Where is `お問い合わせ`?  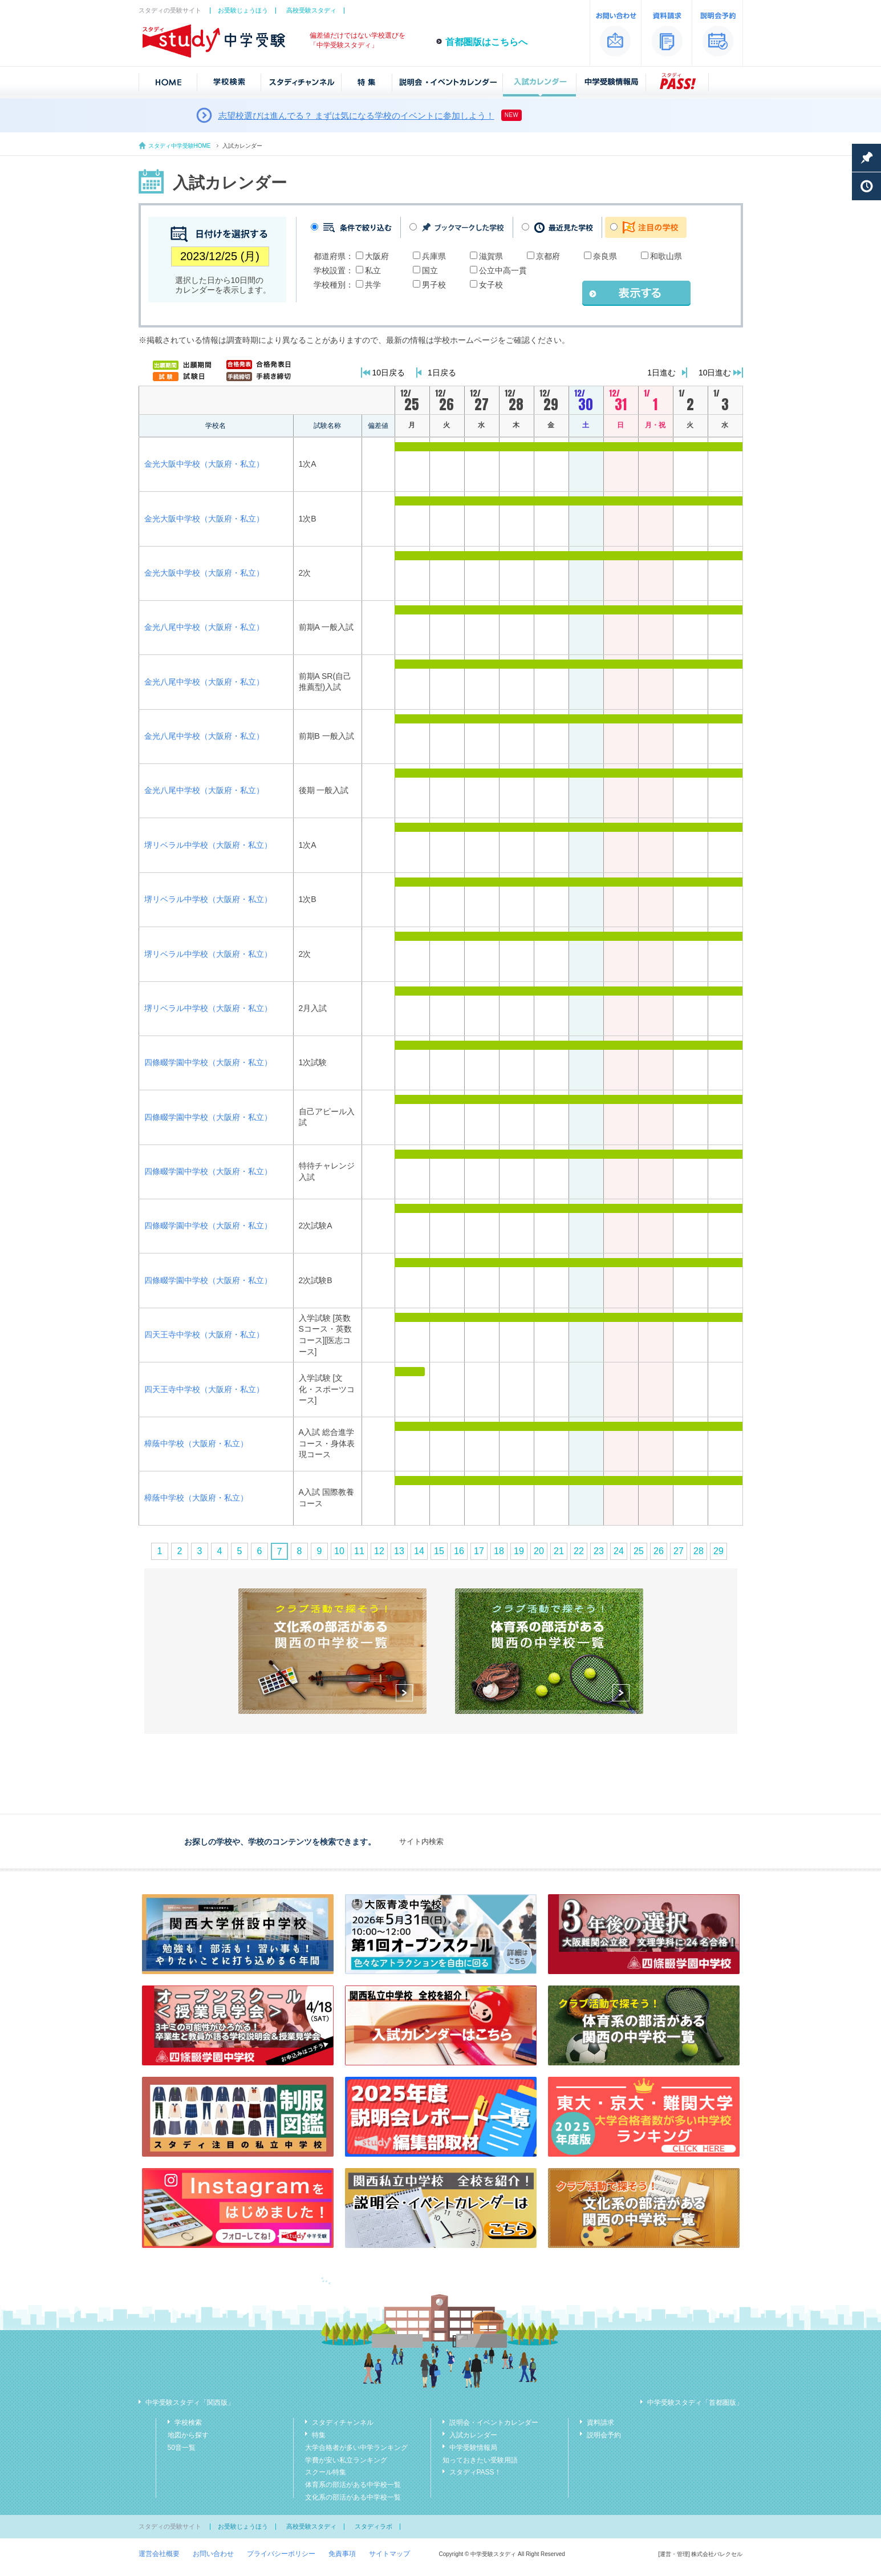
お問い合わせ is located at coordinates (213, 2554).